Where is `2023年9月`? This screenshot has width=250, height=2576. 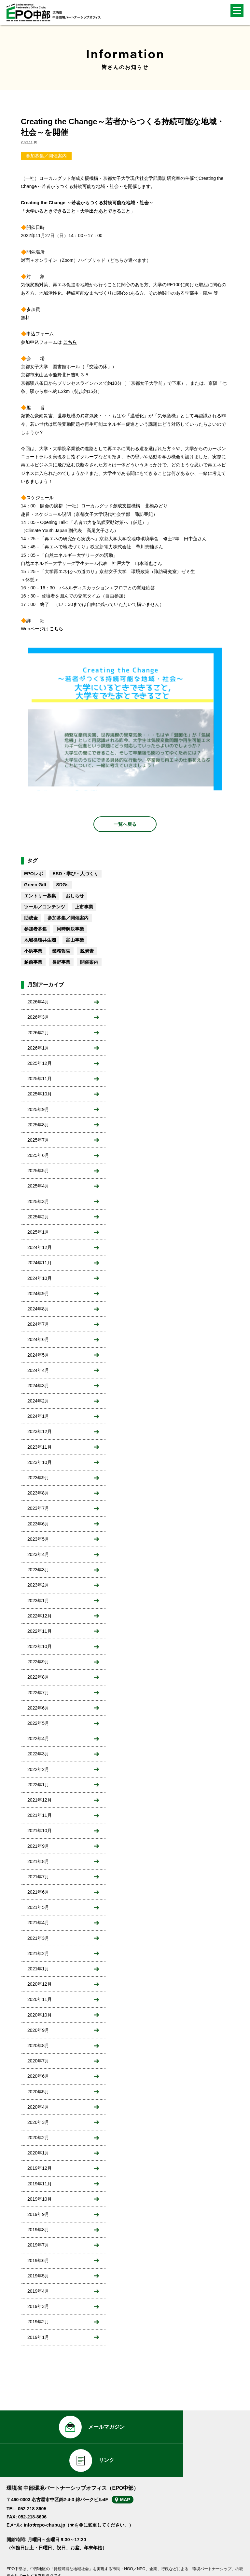
2023年9月 is located at coordinates (38, 1477).